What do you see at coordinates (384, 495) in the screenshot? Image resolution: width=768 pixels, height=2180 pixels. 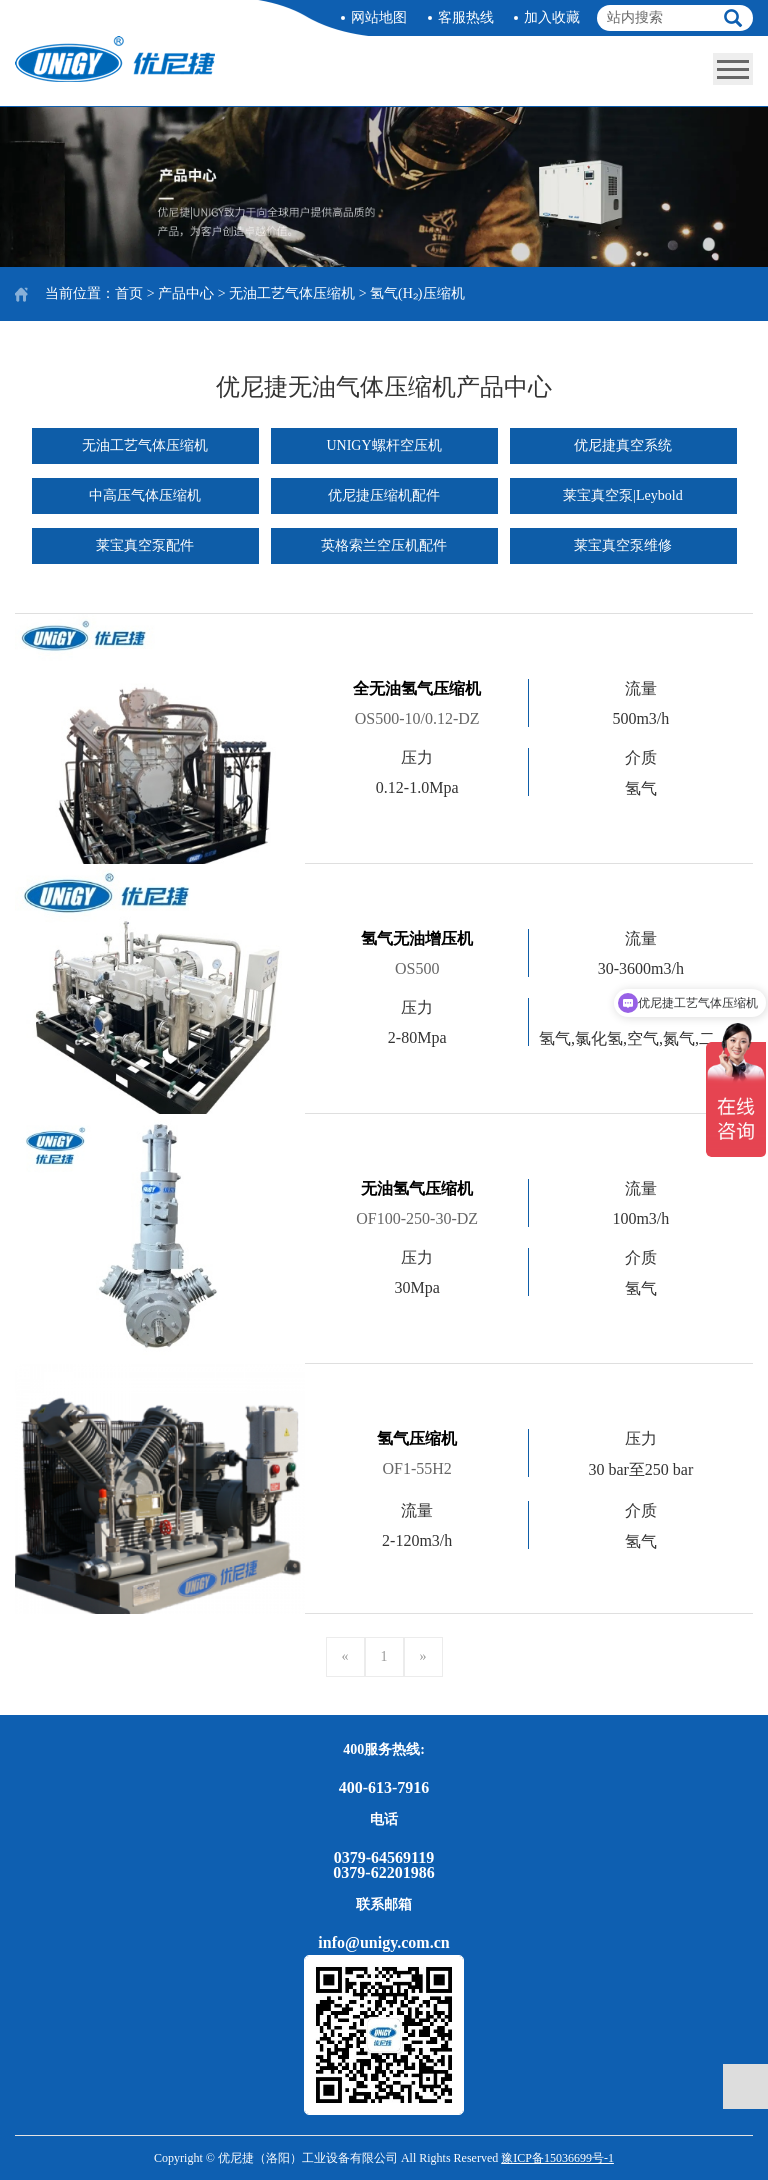 I see `优尼捷压缩机配件` at bounding box center [384, 495].